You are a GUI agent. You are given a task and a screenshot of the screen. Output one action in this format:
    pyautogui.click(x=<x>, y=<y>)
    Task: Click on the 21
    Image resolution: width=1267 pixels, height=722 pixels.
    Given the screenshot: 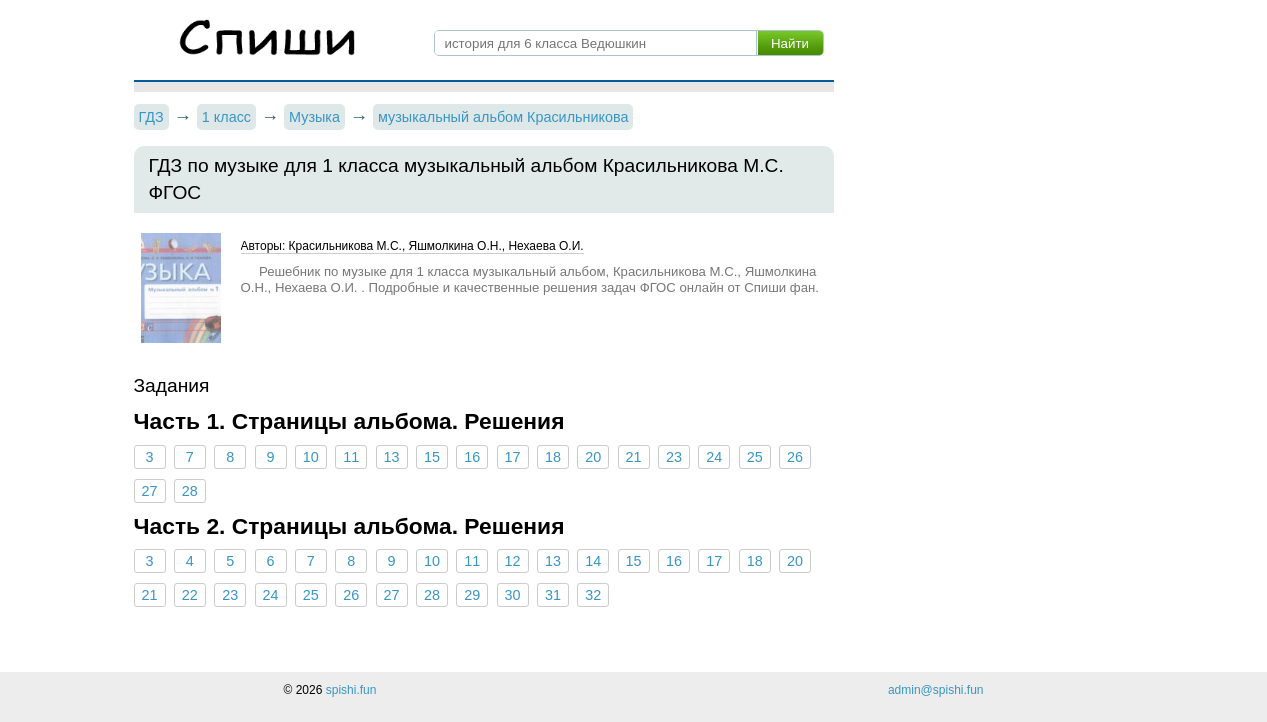 What is the action you would take?
    pyautogui.click(x=634, y=457)
    